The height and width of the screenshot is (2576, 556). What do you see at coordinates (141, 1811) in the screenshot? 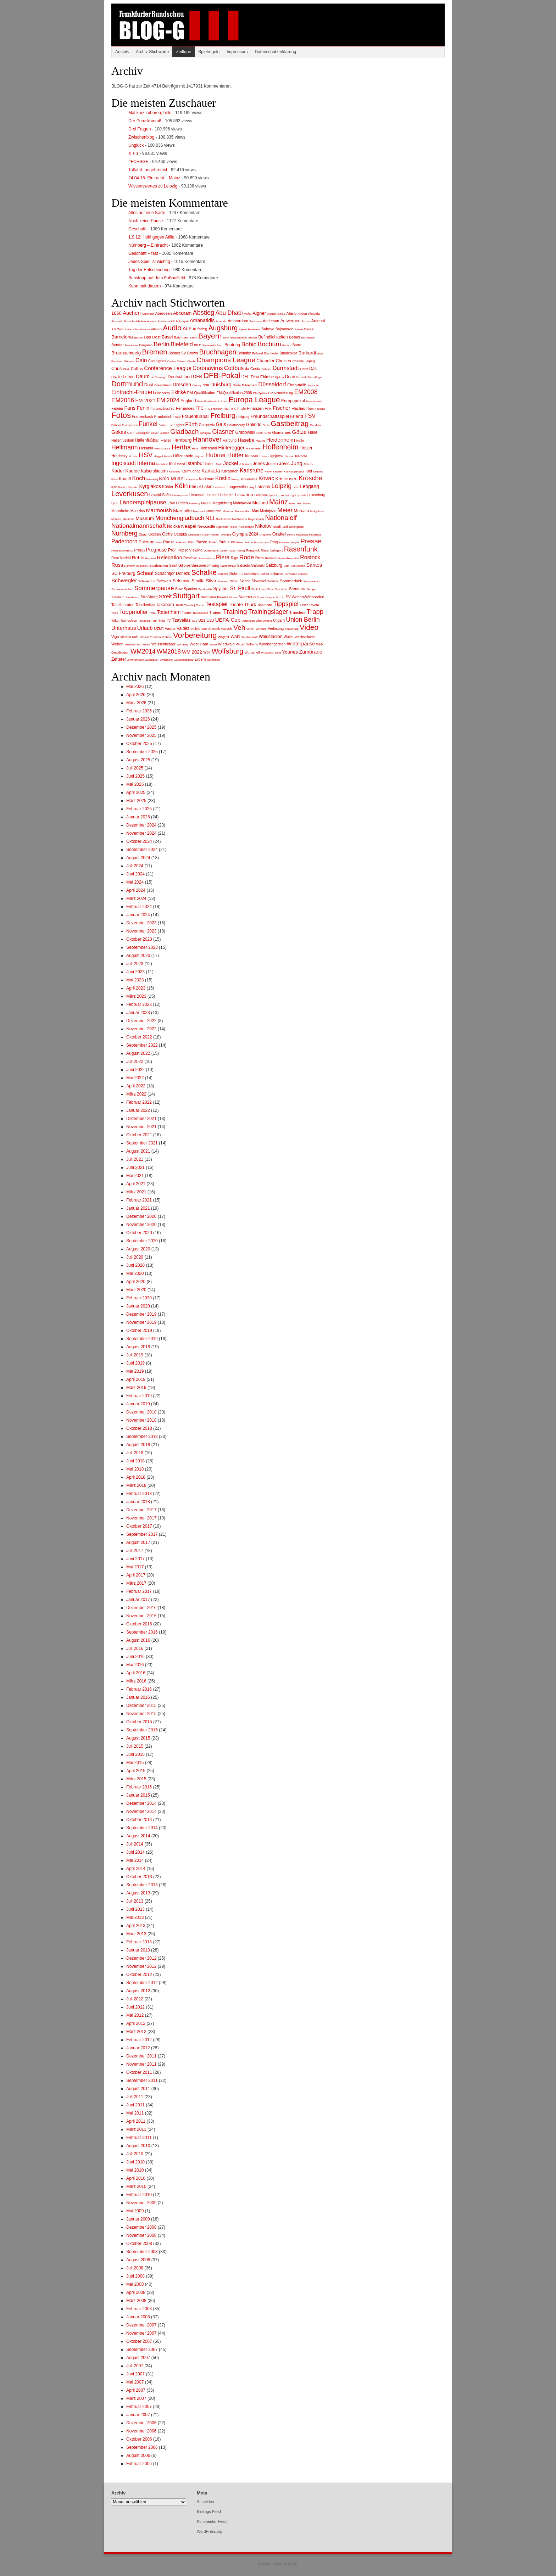
I see `November 2014` at bounding box center [141, 1811].